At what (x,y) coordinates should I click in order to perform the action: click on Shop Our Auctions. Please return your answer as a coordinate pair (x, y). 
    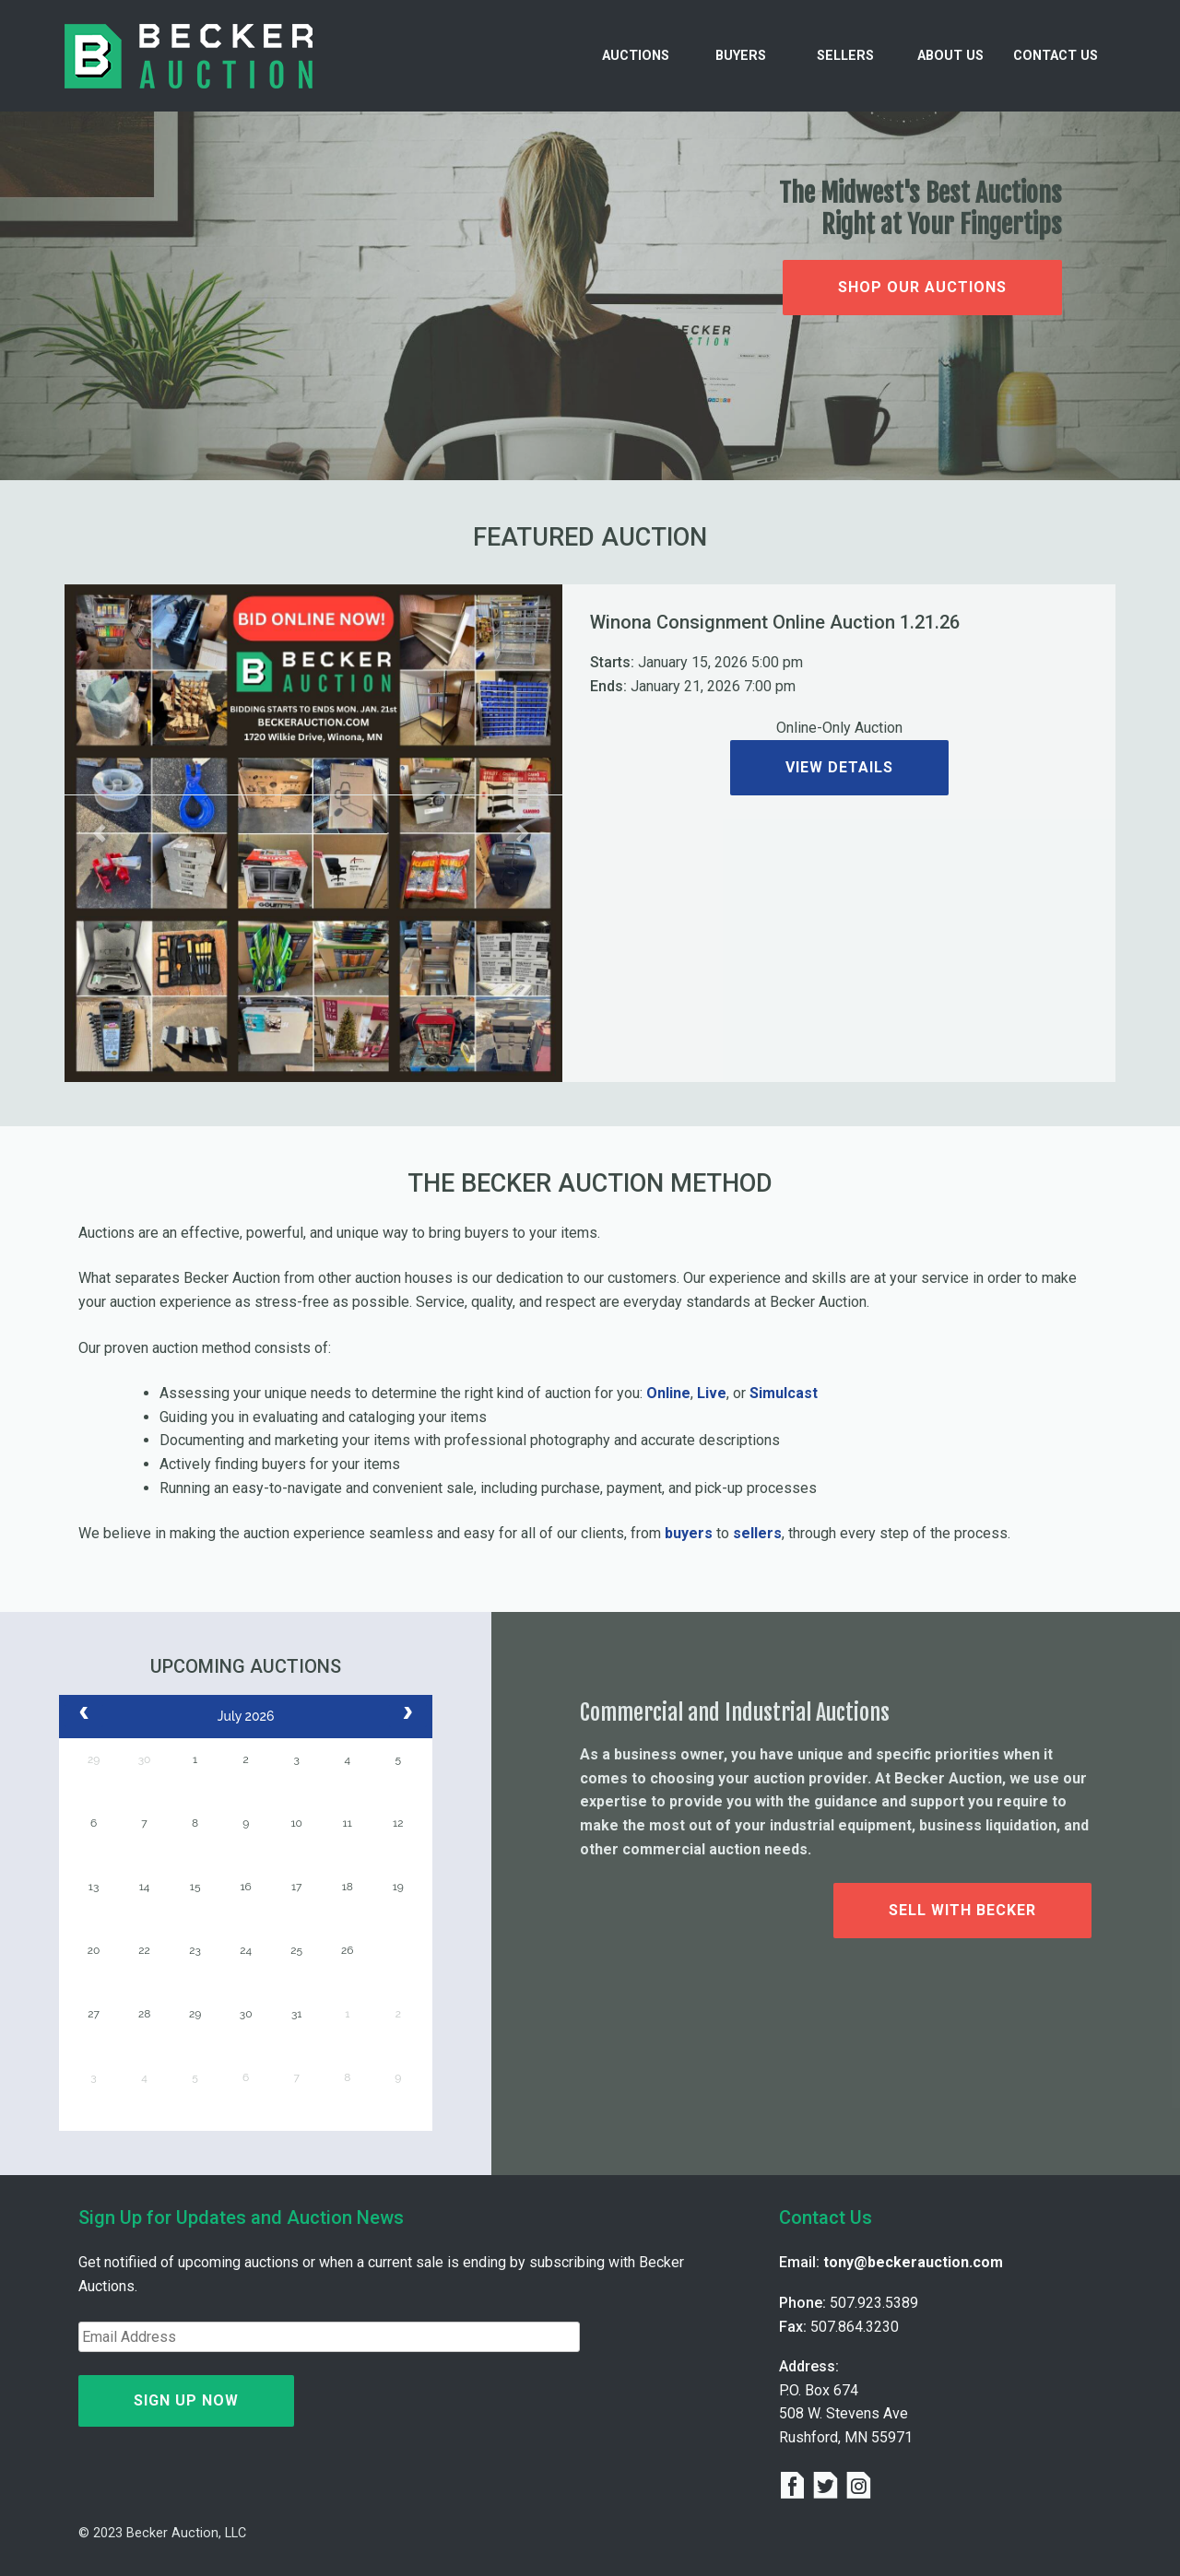
    Looking at the image, I should click on (922, 287).